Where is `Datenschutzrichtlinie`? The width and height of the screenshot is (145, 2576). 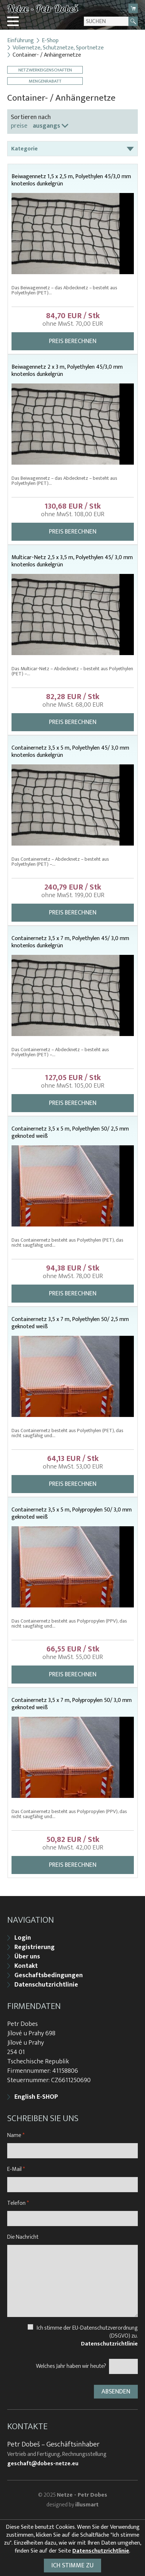 Datenschutzrichtlinie is located at coordinates (46, 1984).